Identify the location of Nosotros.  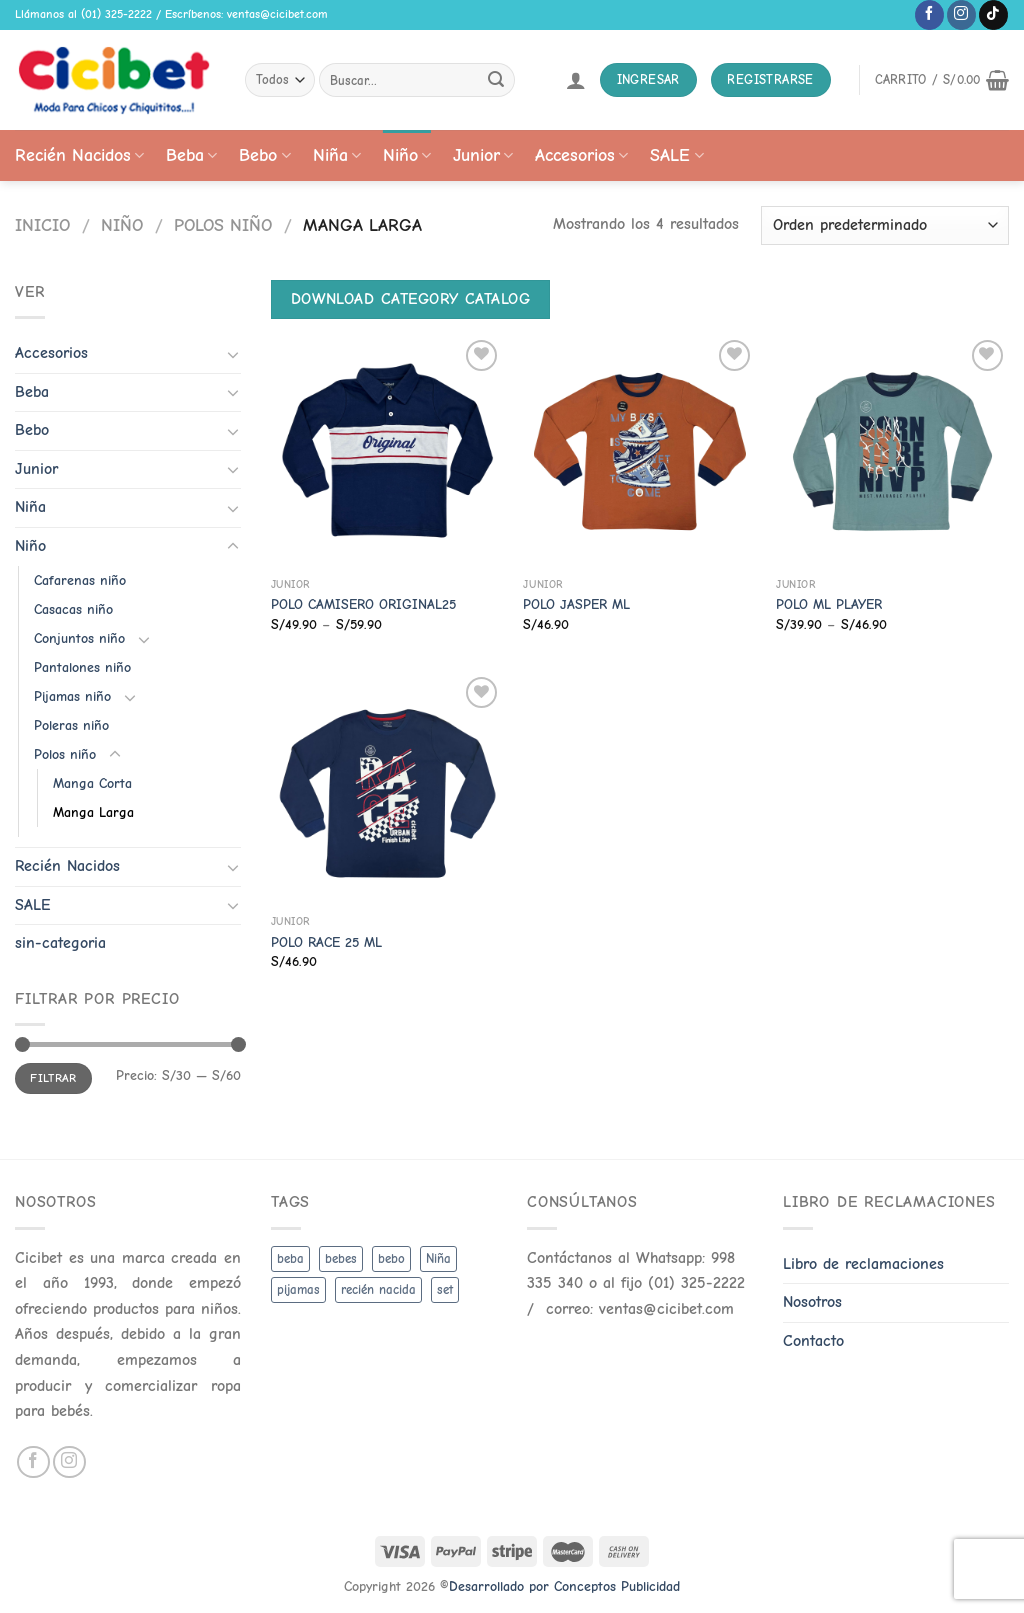
(812, 1302).